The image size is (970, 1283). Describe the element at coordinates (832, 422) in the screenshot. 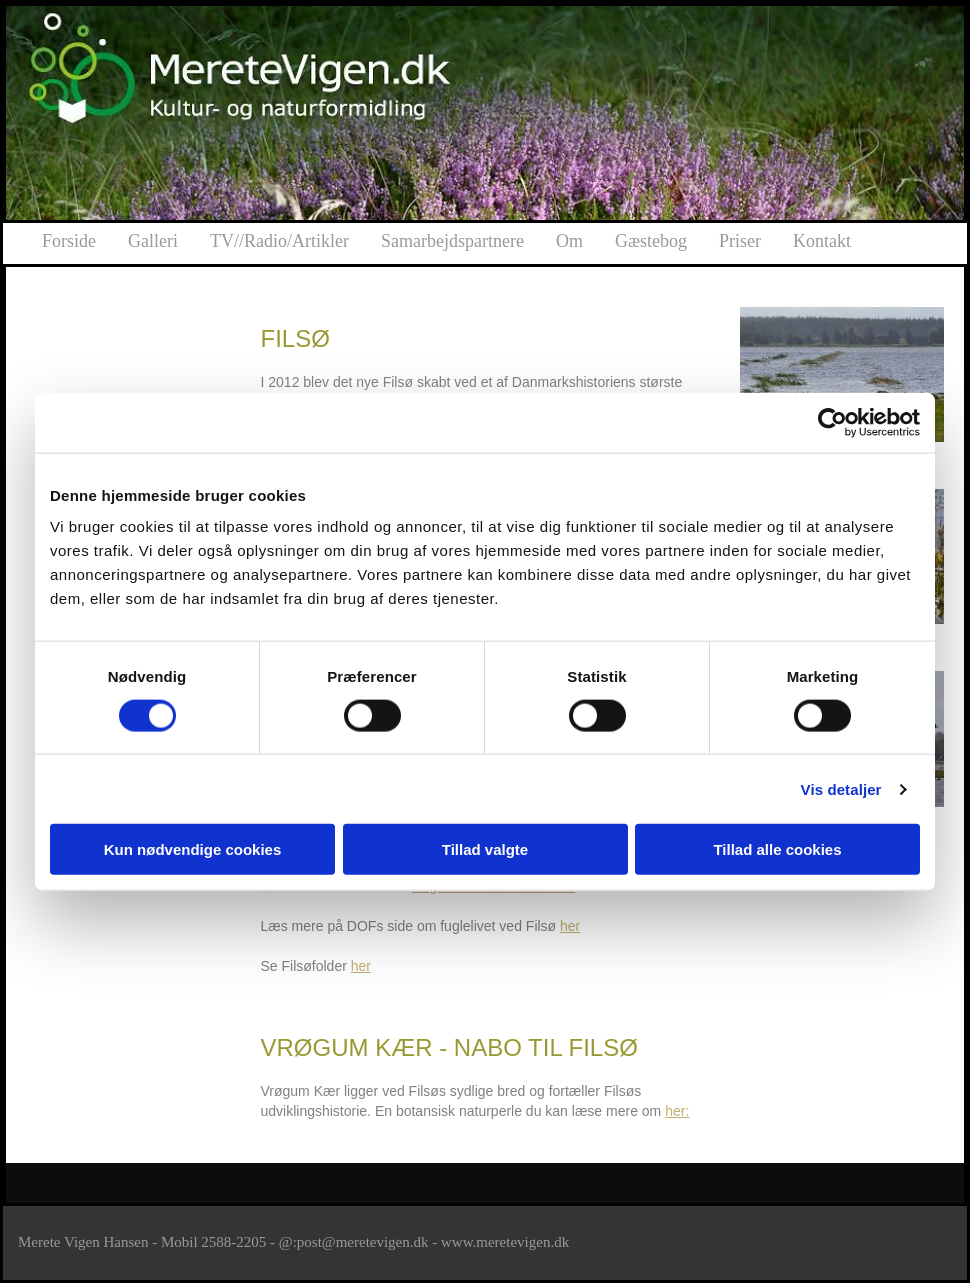

I see `[Cookiebot af Usercentrics - åbner i et nyt vindue]` at that location.